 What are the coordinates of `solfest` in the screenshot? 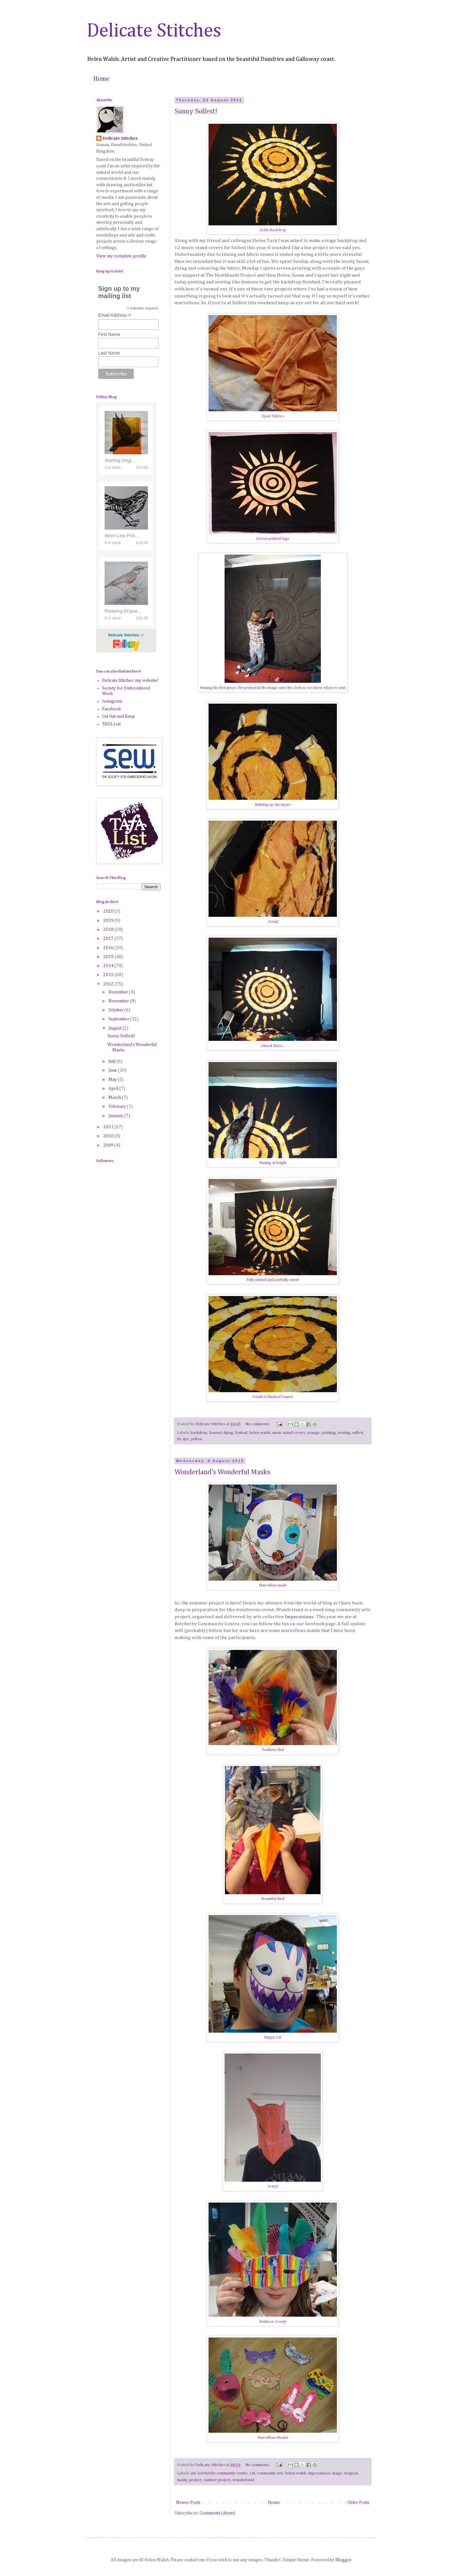 It's located at (357, 1433).